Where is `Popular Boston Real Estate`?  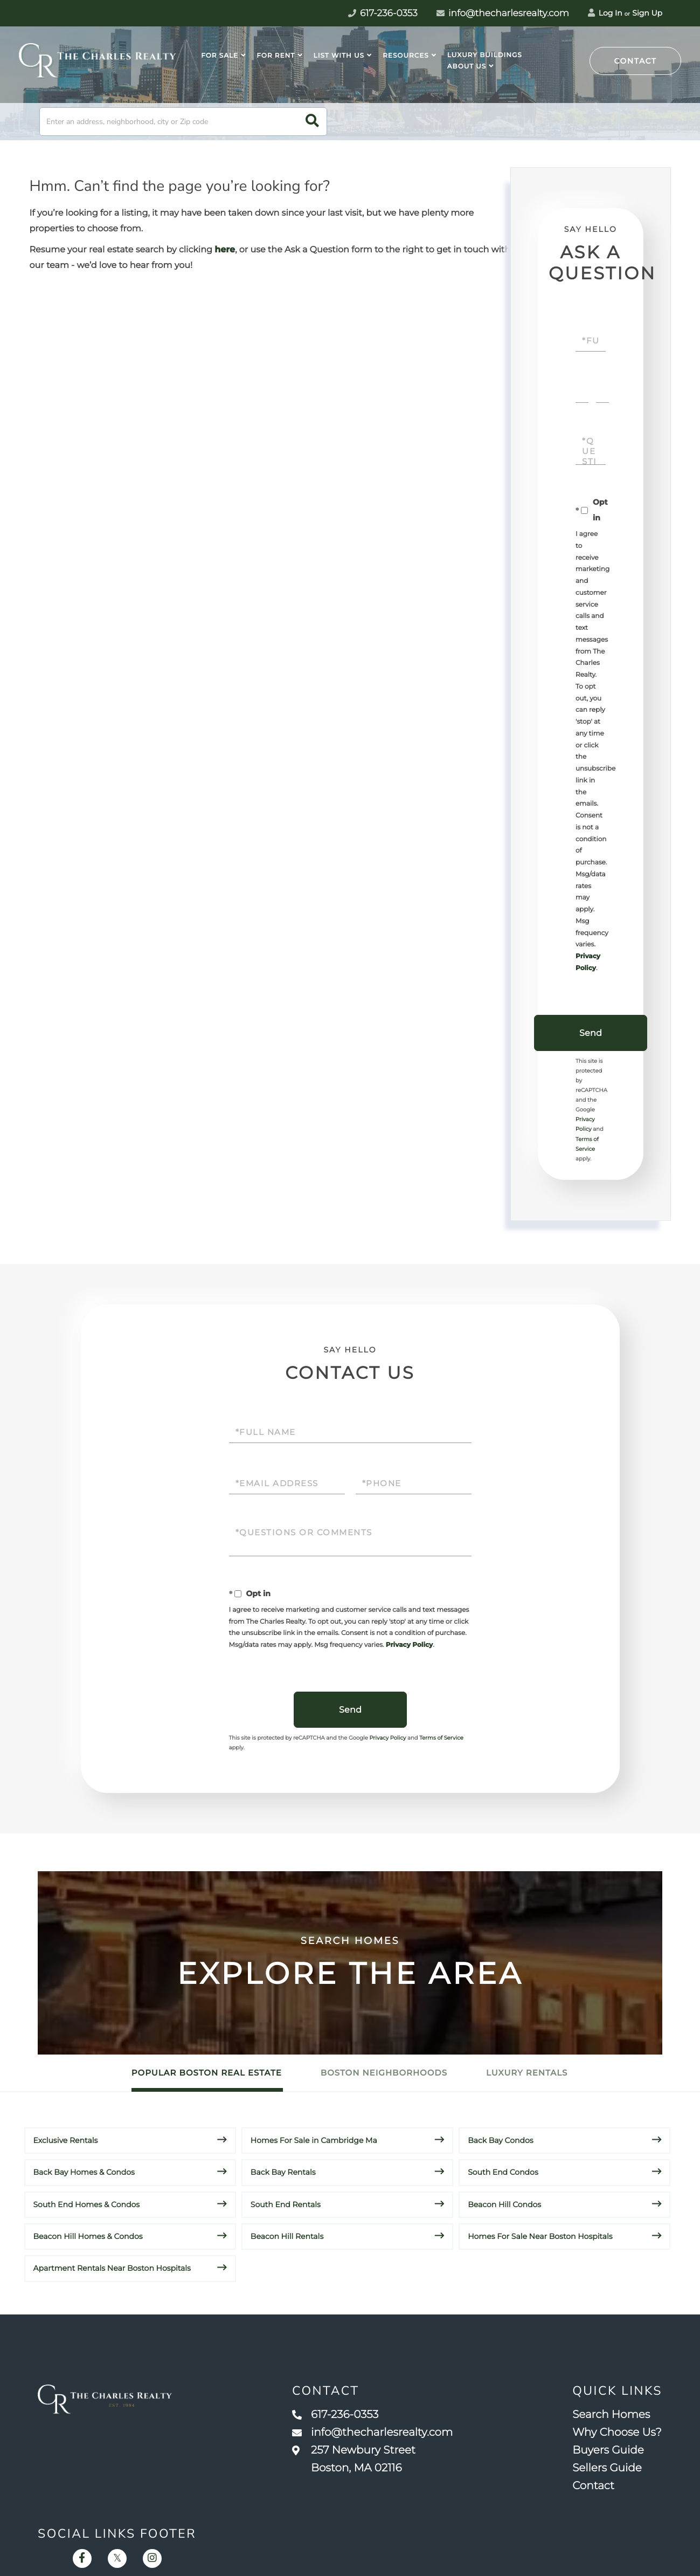
Popular Boston Real Estate is located at coordinates (206, 2072).